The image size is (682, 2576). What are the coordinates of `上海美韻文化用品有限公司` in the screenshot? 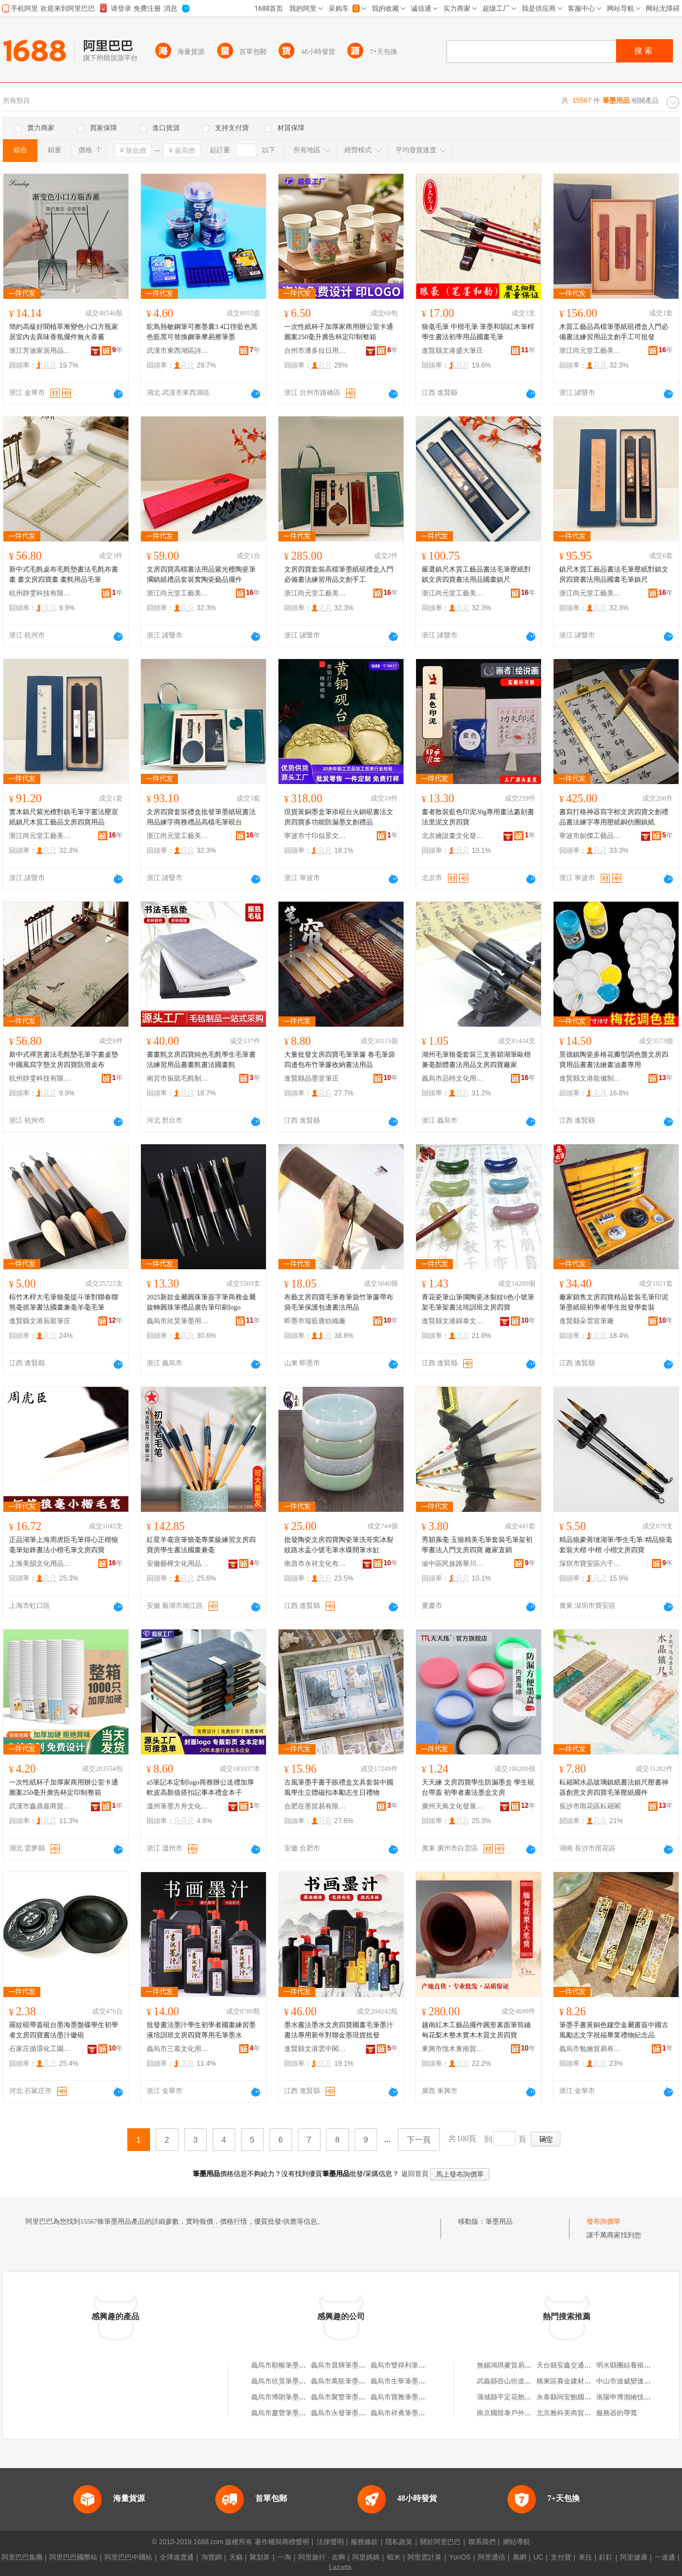 It's located at (40, 1564).